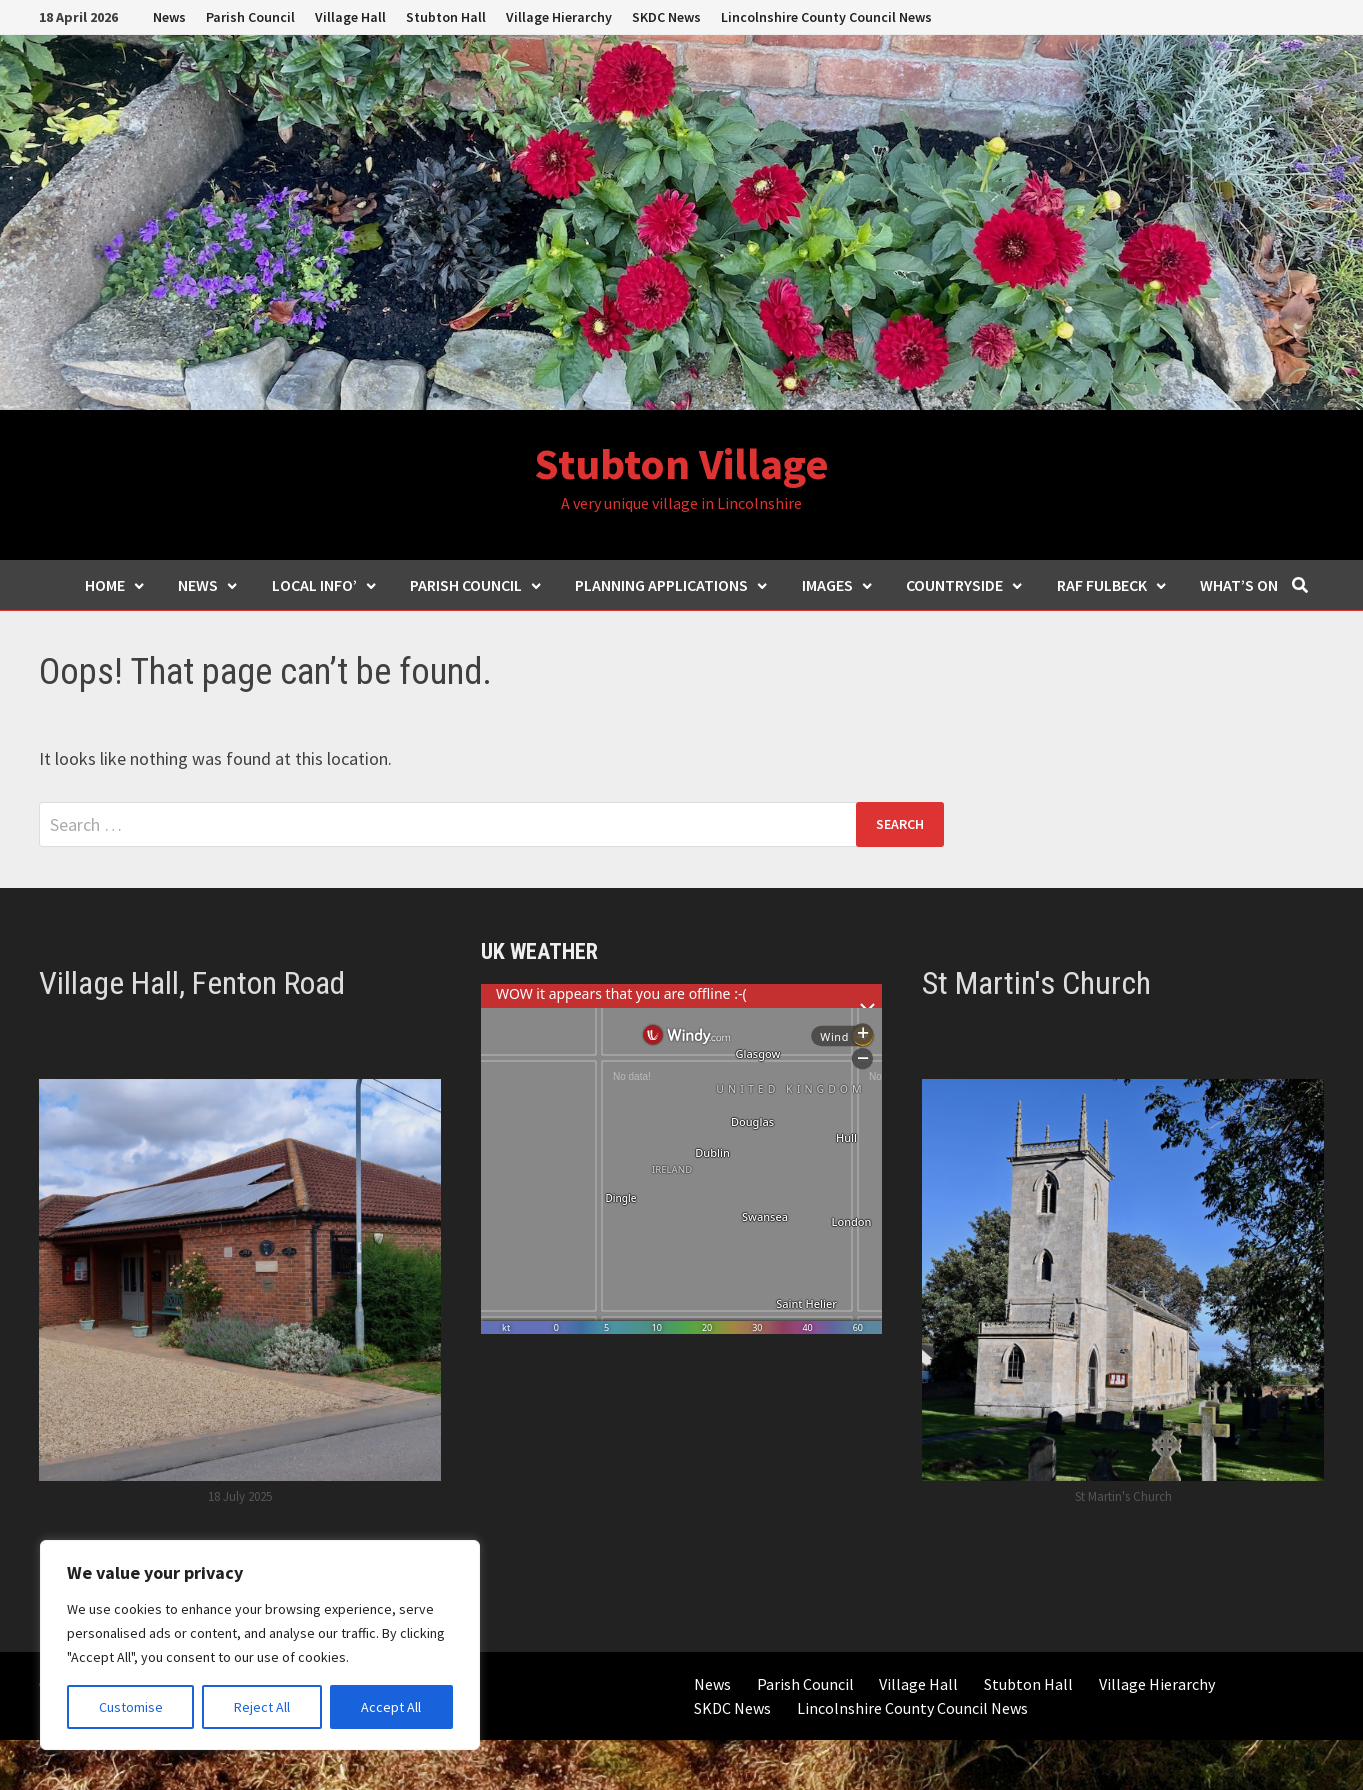  Describe the element at coordinates (350, 17) in the screenshot. I see `Village Hall` at that location.